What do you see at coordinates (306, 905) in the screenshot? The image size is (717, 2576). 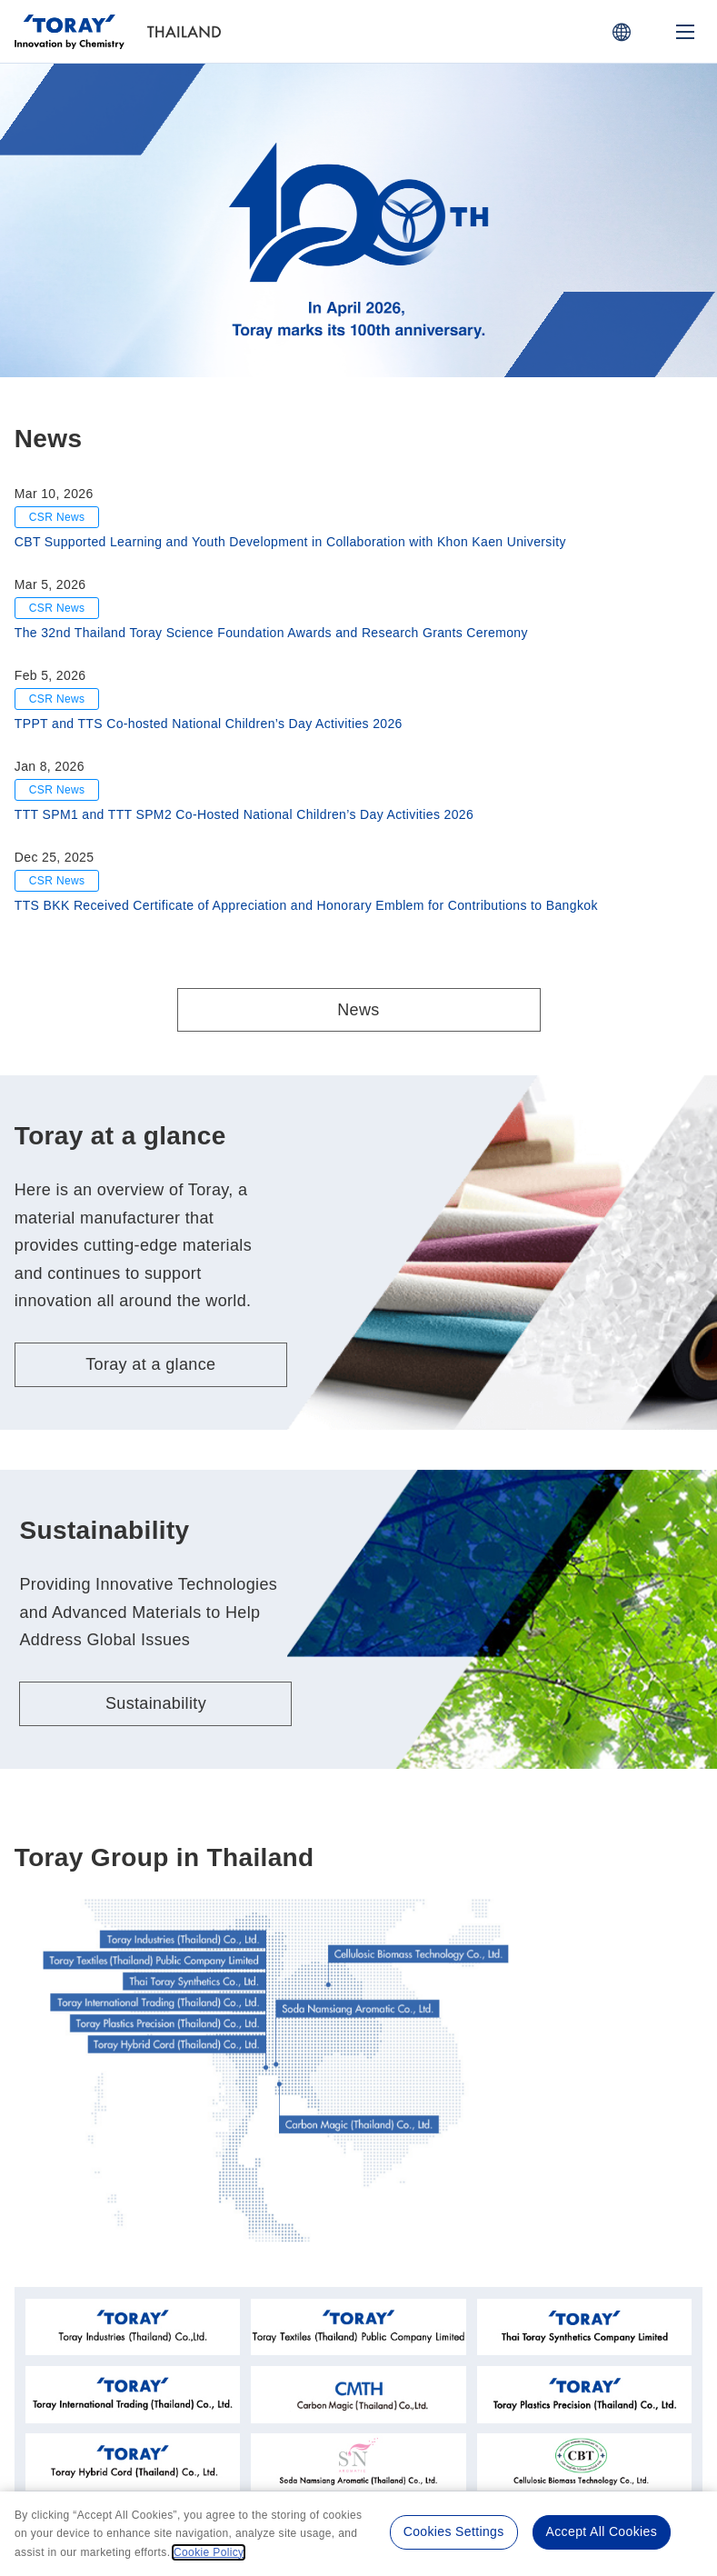 I see `TTS BKK Received Certificate of Appreciation and Honorary Emblem for Contributions to Bangkok` at bounding box center [306, 905].